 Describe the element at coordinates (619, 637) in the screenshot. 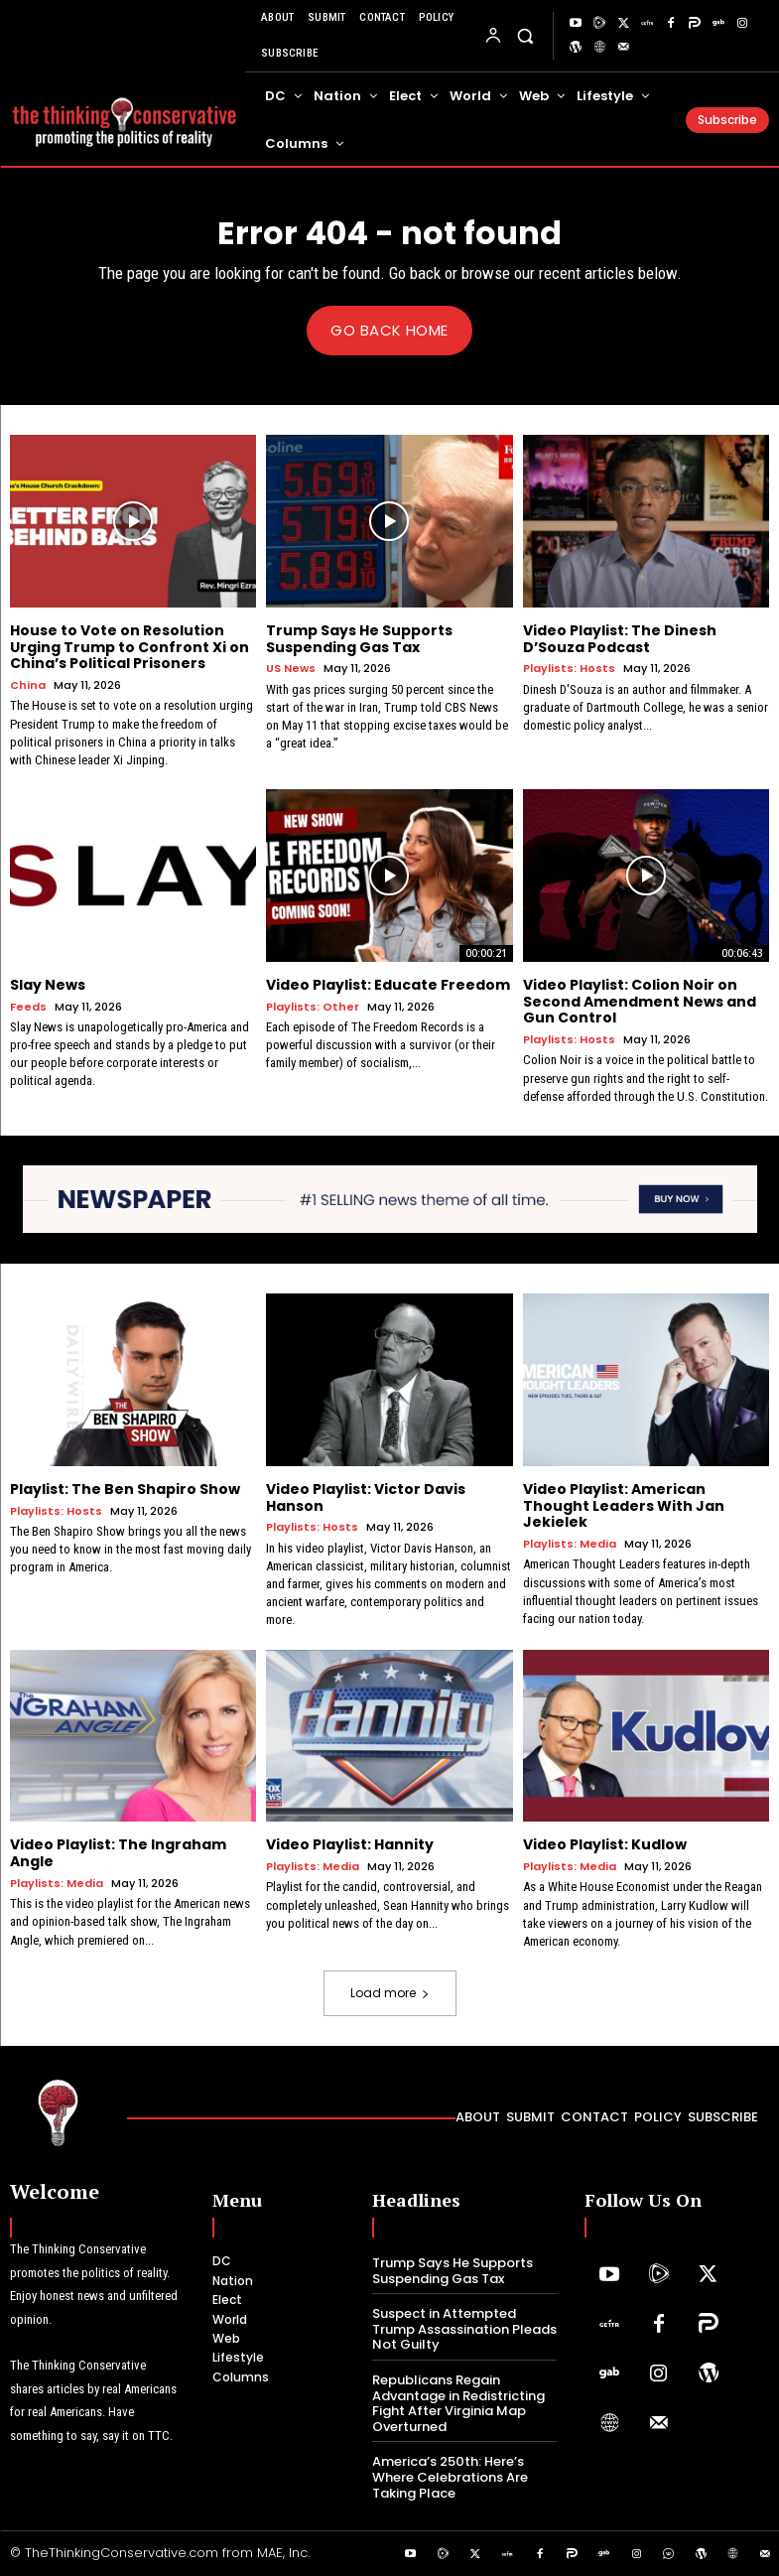

I see `Video Playlist: The Dinesh D’Souza Podcast` at that location.